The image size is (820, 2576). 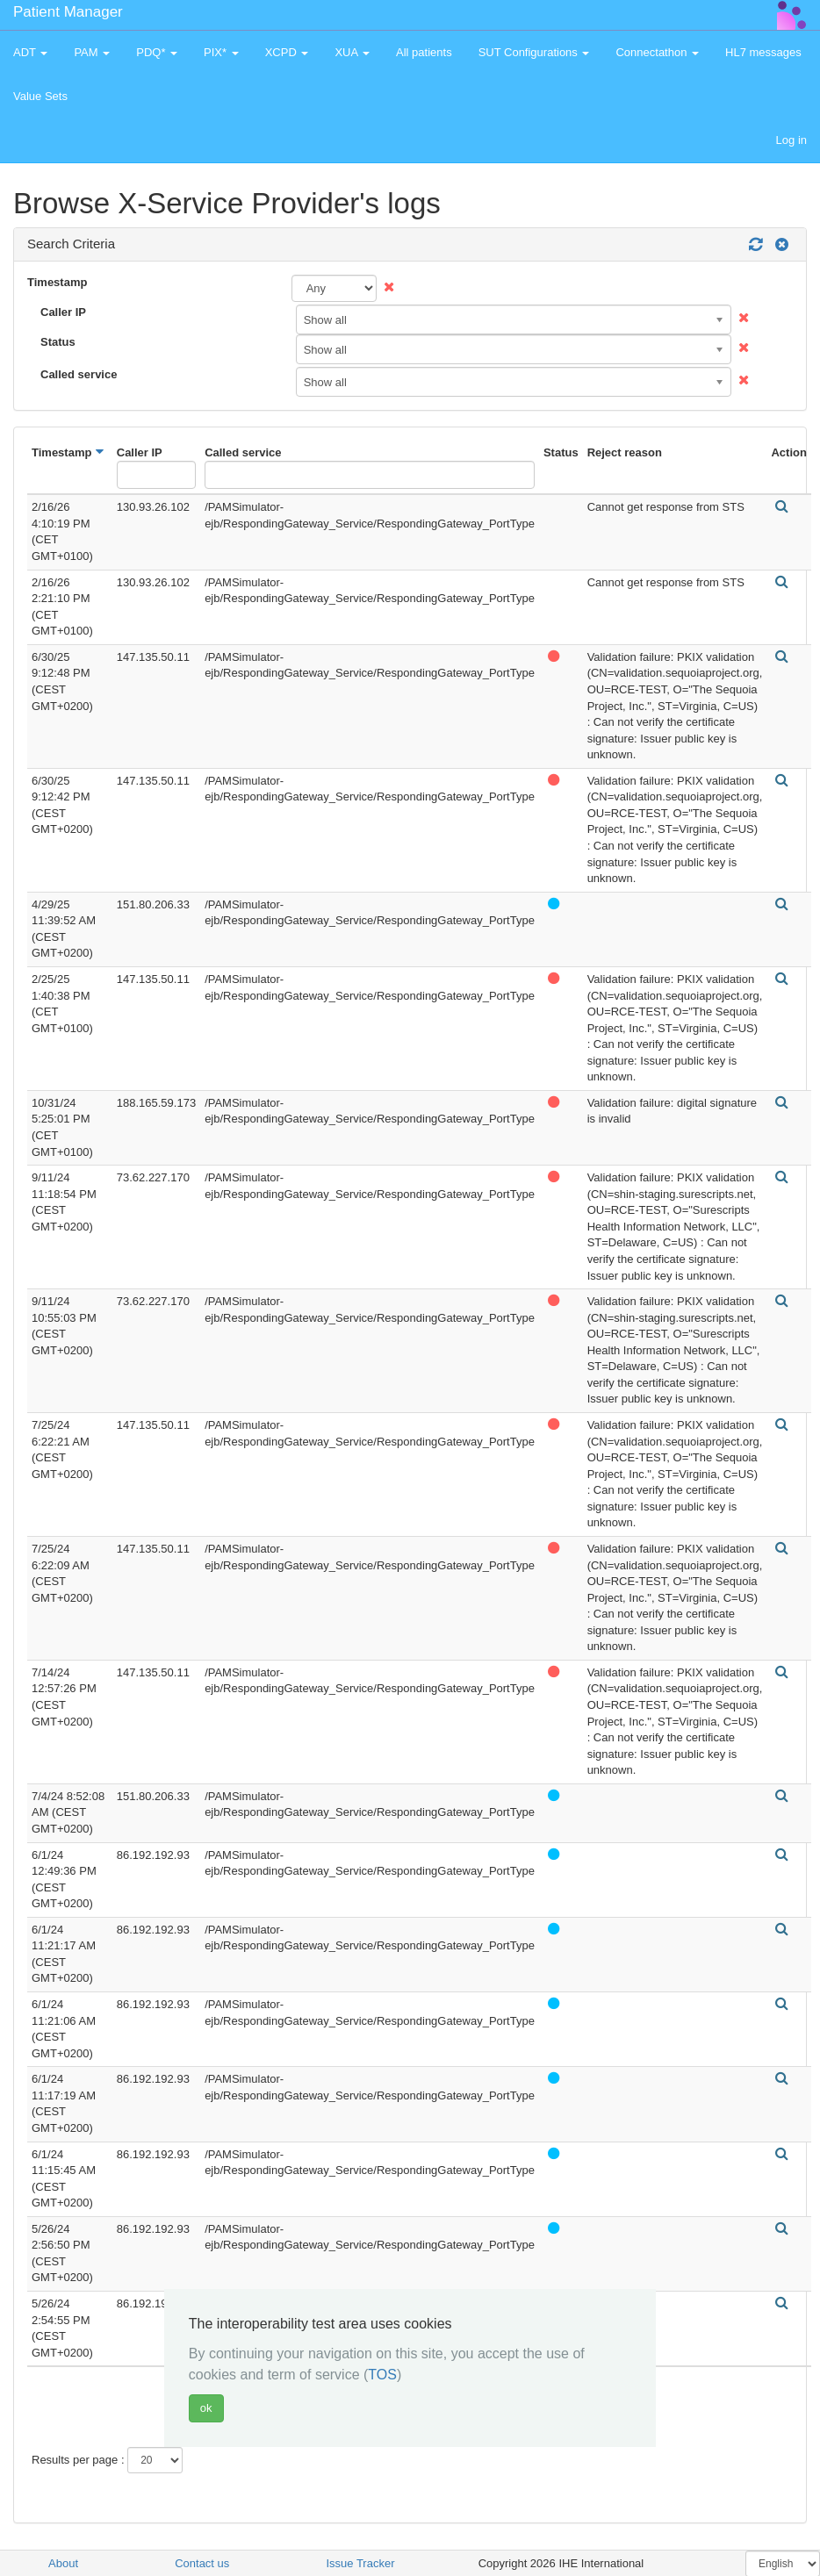 I want to click on XUA [button], so click(x=352, y=52).